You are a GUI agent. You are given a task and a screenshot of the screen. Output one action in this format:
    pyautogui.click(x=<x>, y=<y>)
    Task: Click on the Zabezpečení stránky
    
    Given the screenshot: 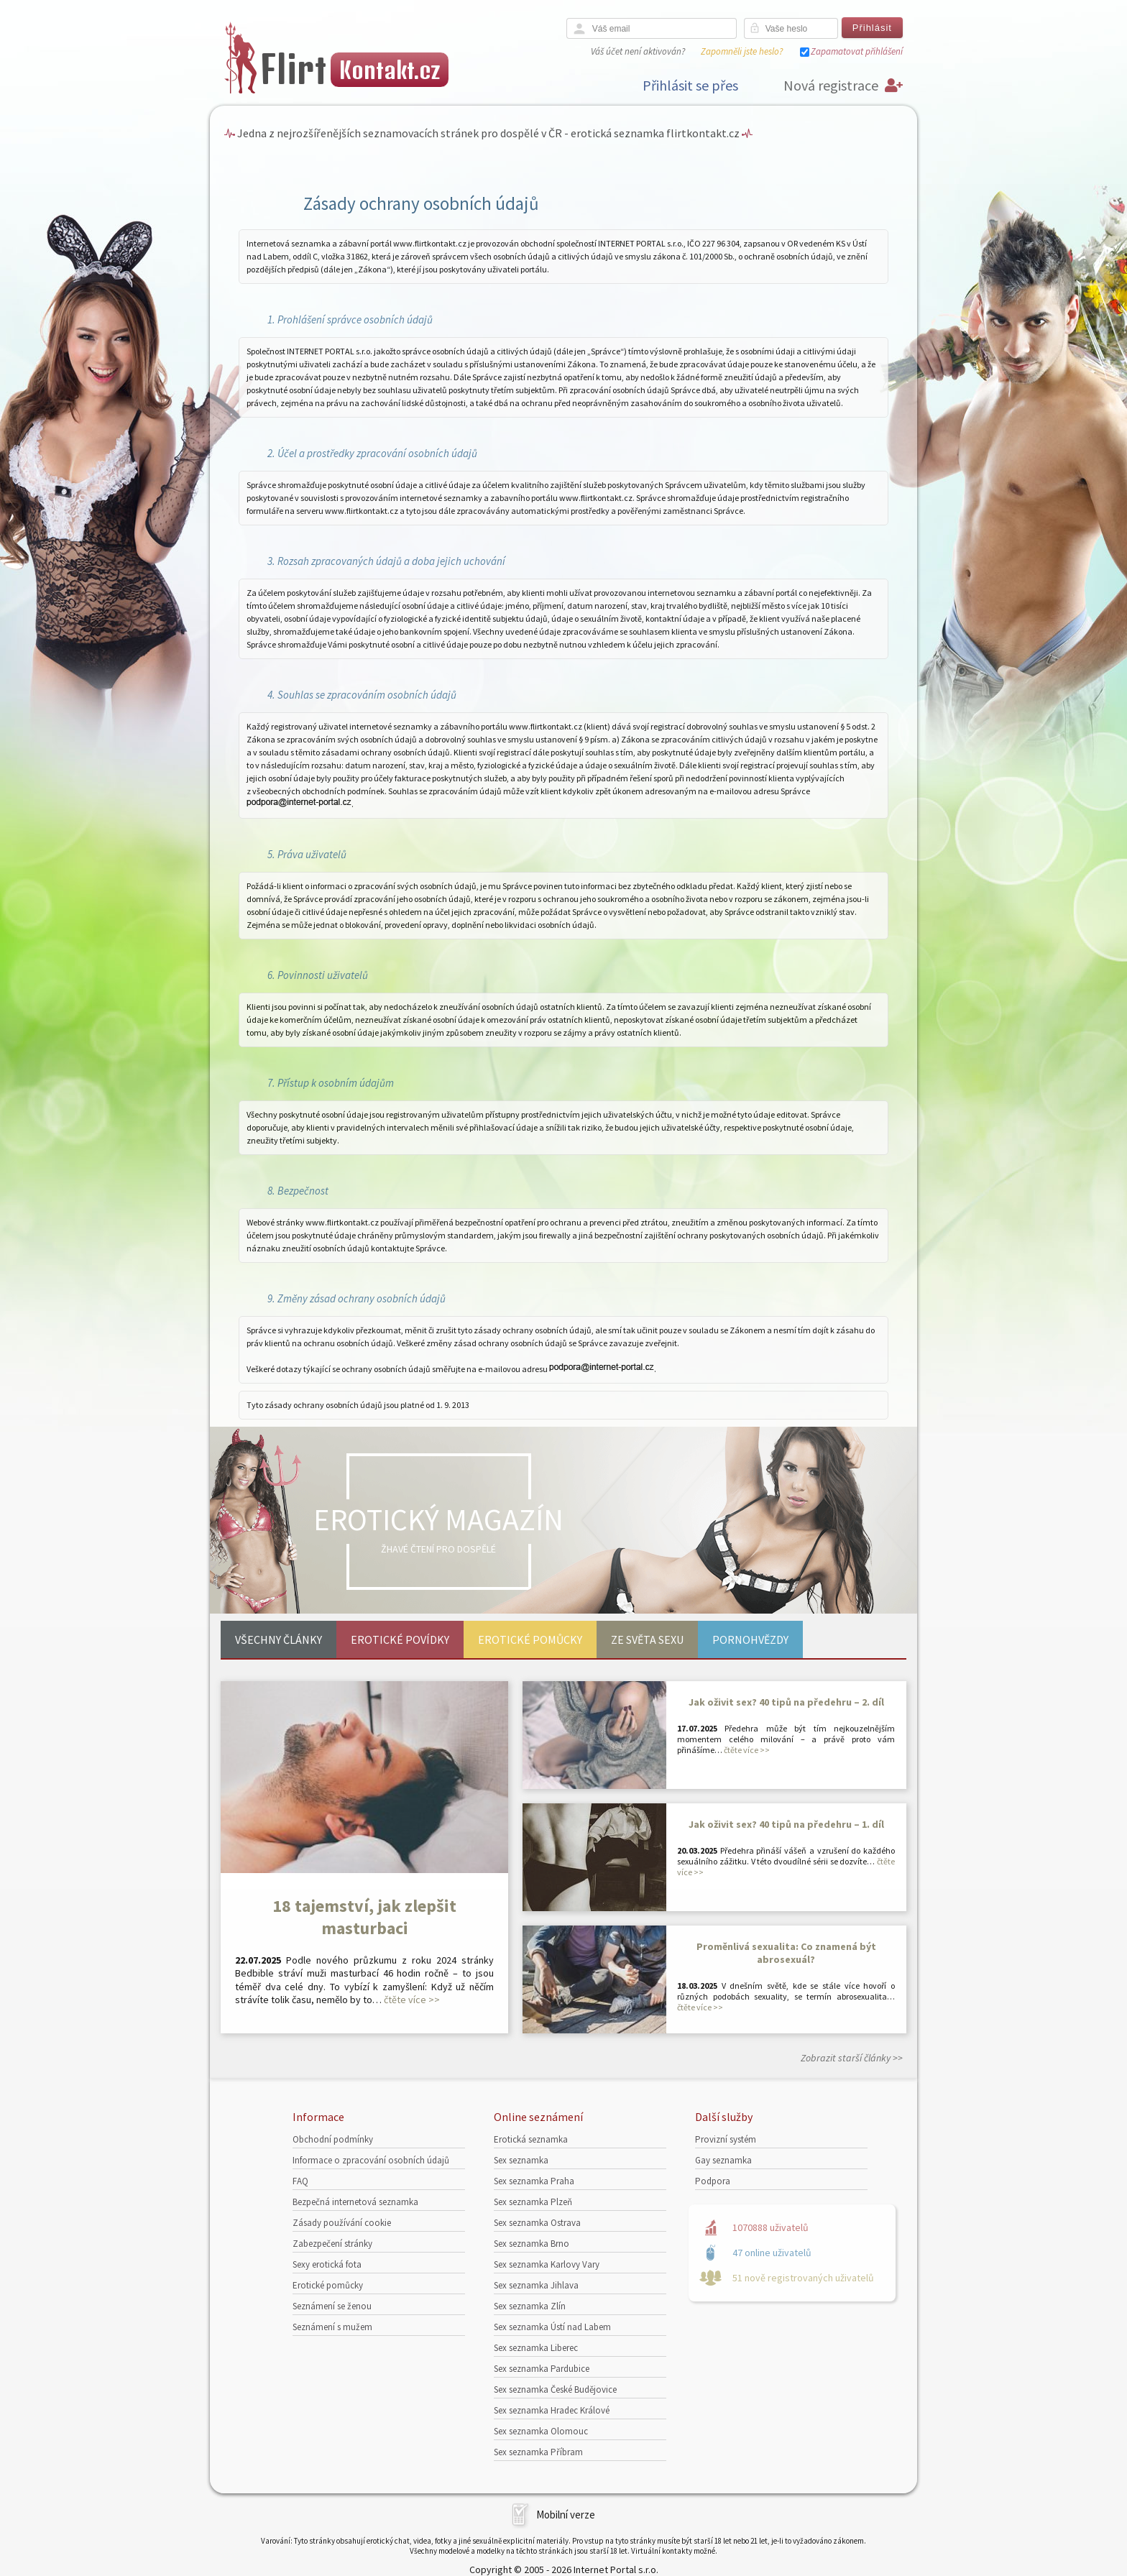 What is the action you would take?
    pyautogui.click(x=332, y=2243)
    